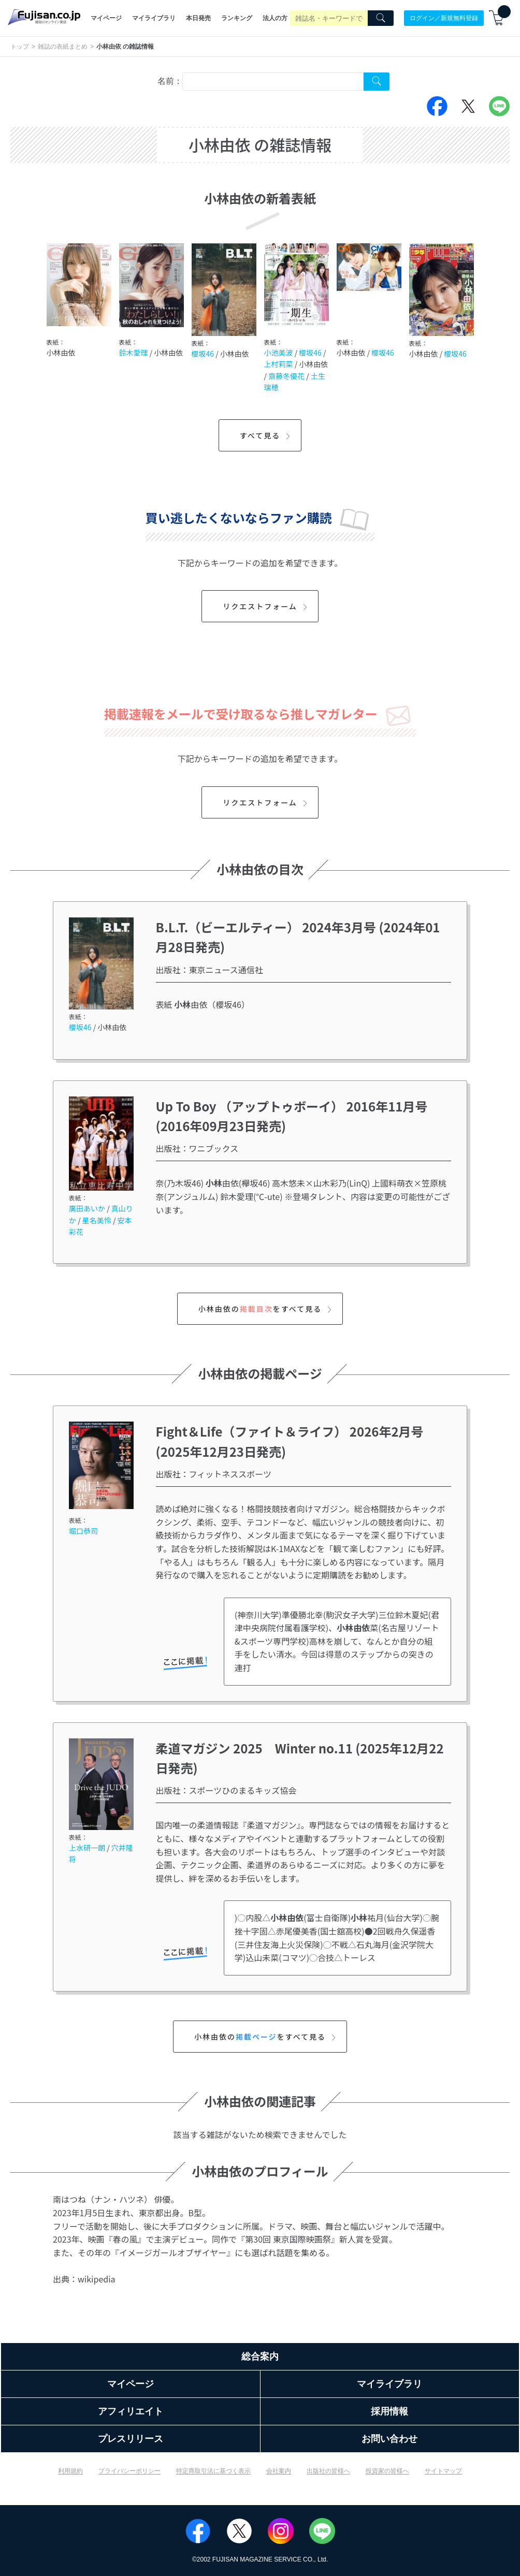  Describe the element at coordinates (389, 2439) in the screenshot. I see `お問い合わせ` at that location.